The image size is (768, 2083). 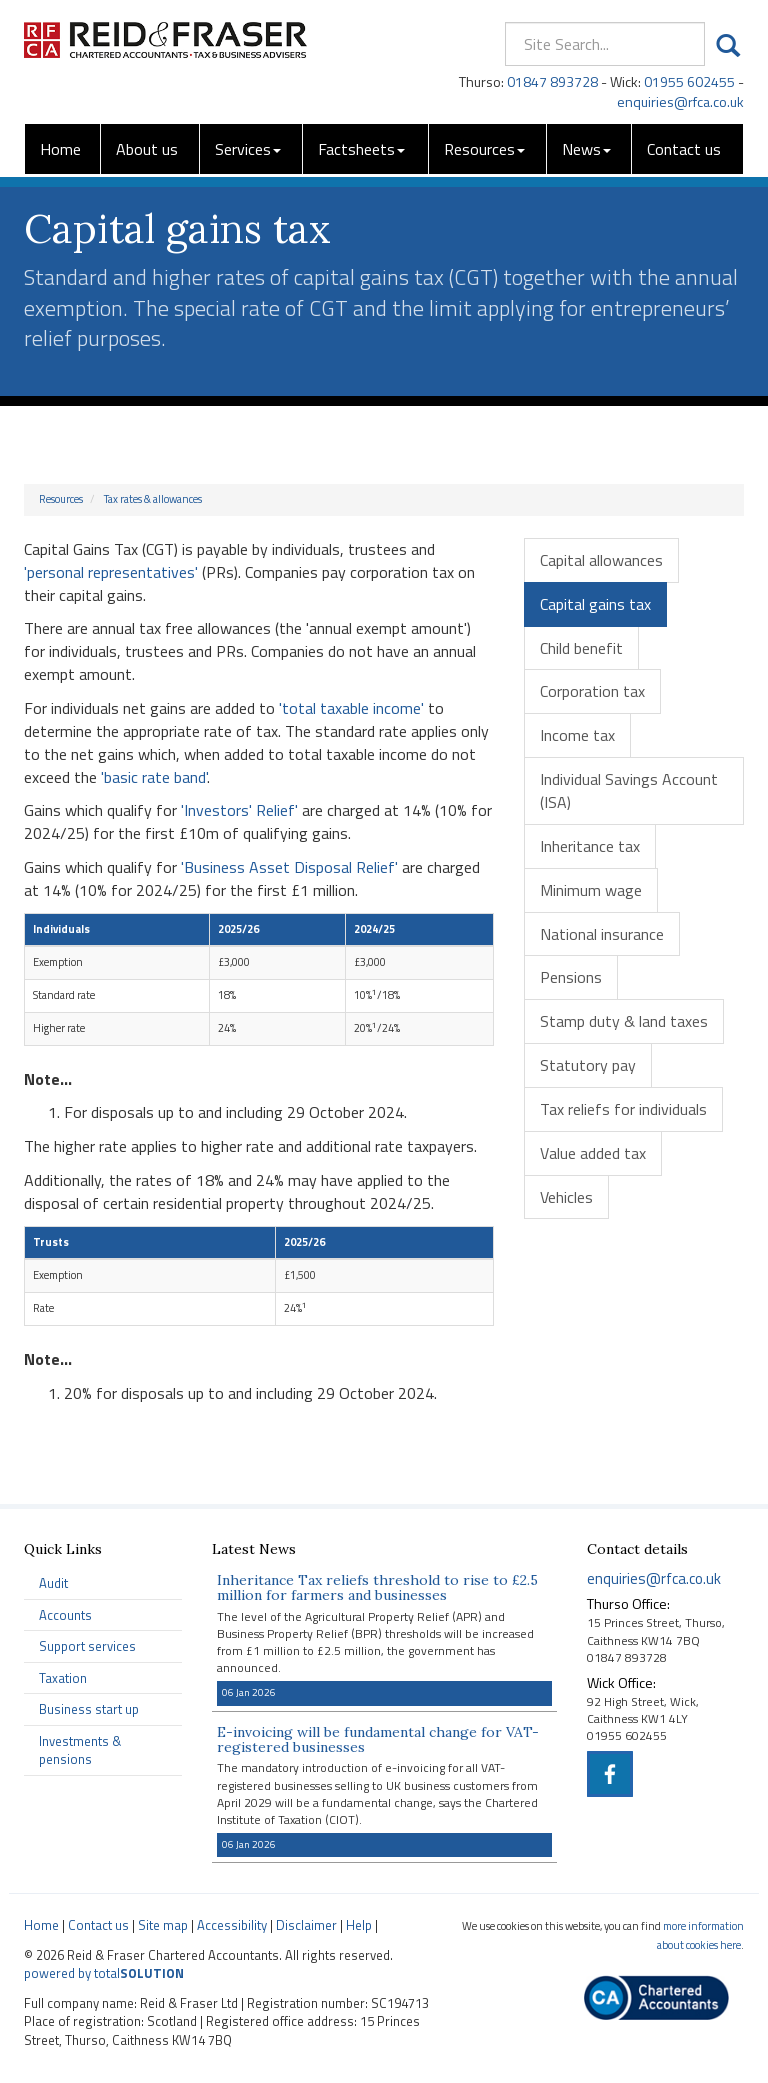 I want to click on Individual Savings Account (ISA), so click(x=629, y=790).